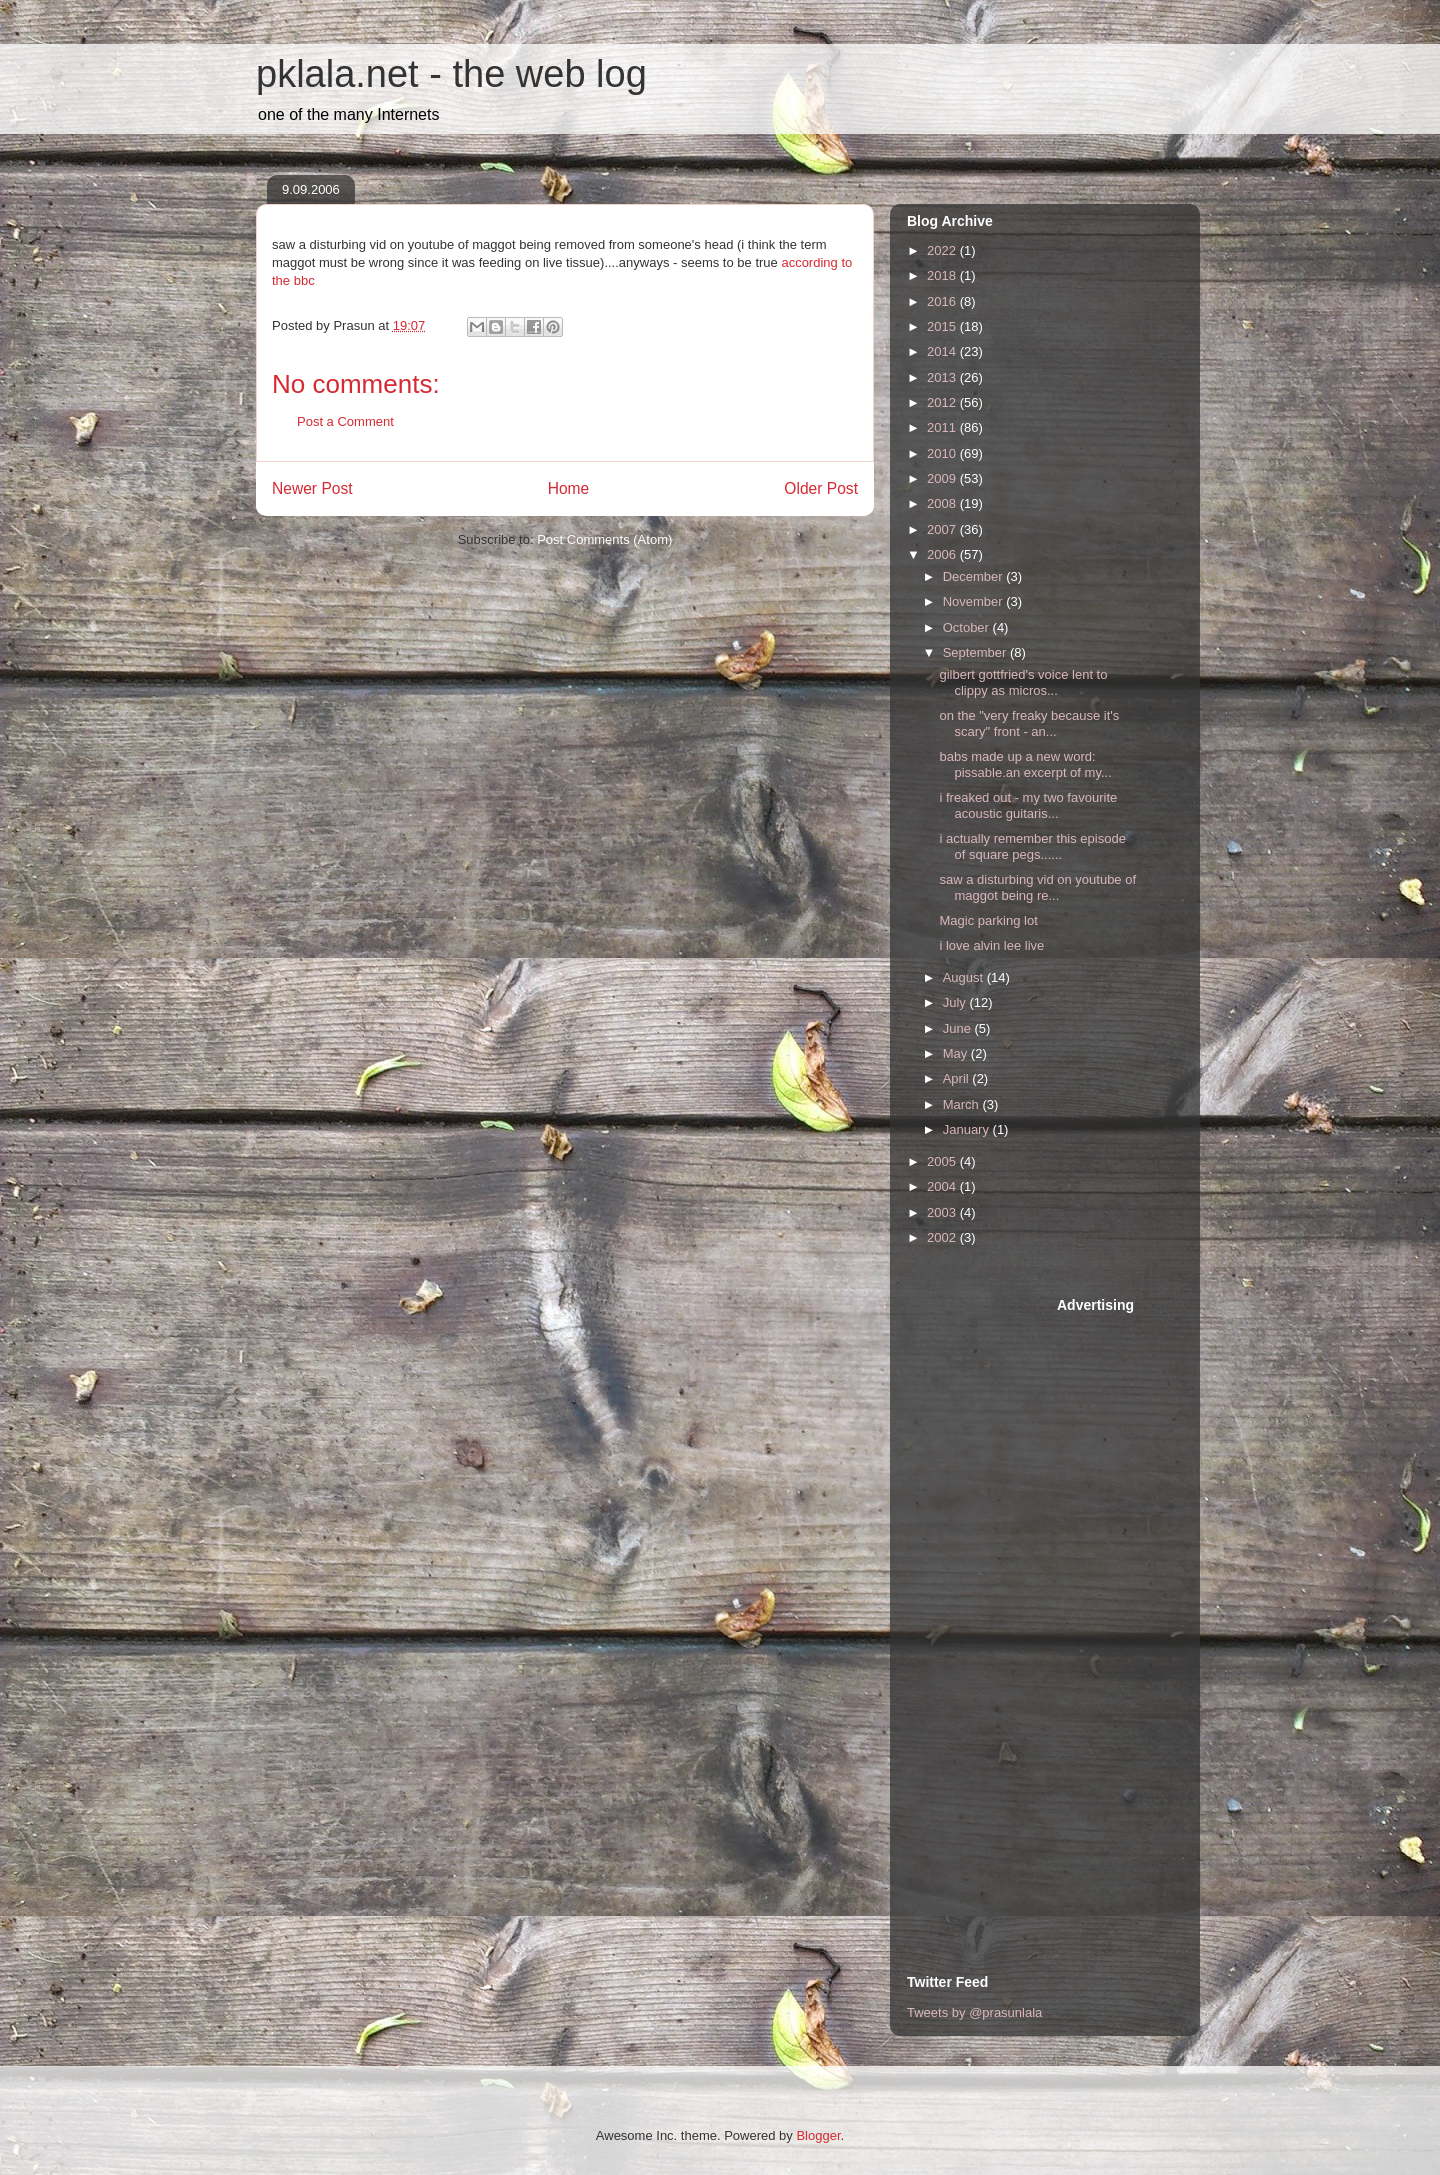 This screenshot has width=1440, height=2175. Describe the element at coordinates (943, 326) in the screenshot. I see `2015` at that location.